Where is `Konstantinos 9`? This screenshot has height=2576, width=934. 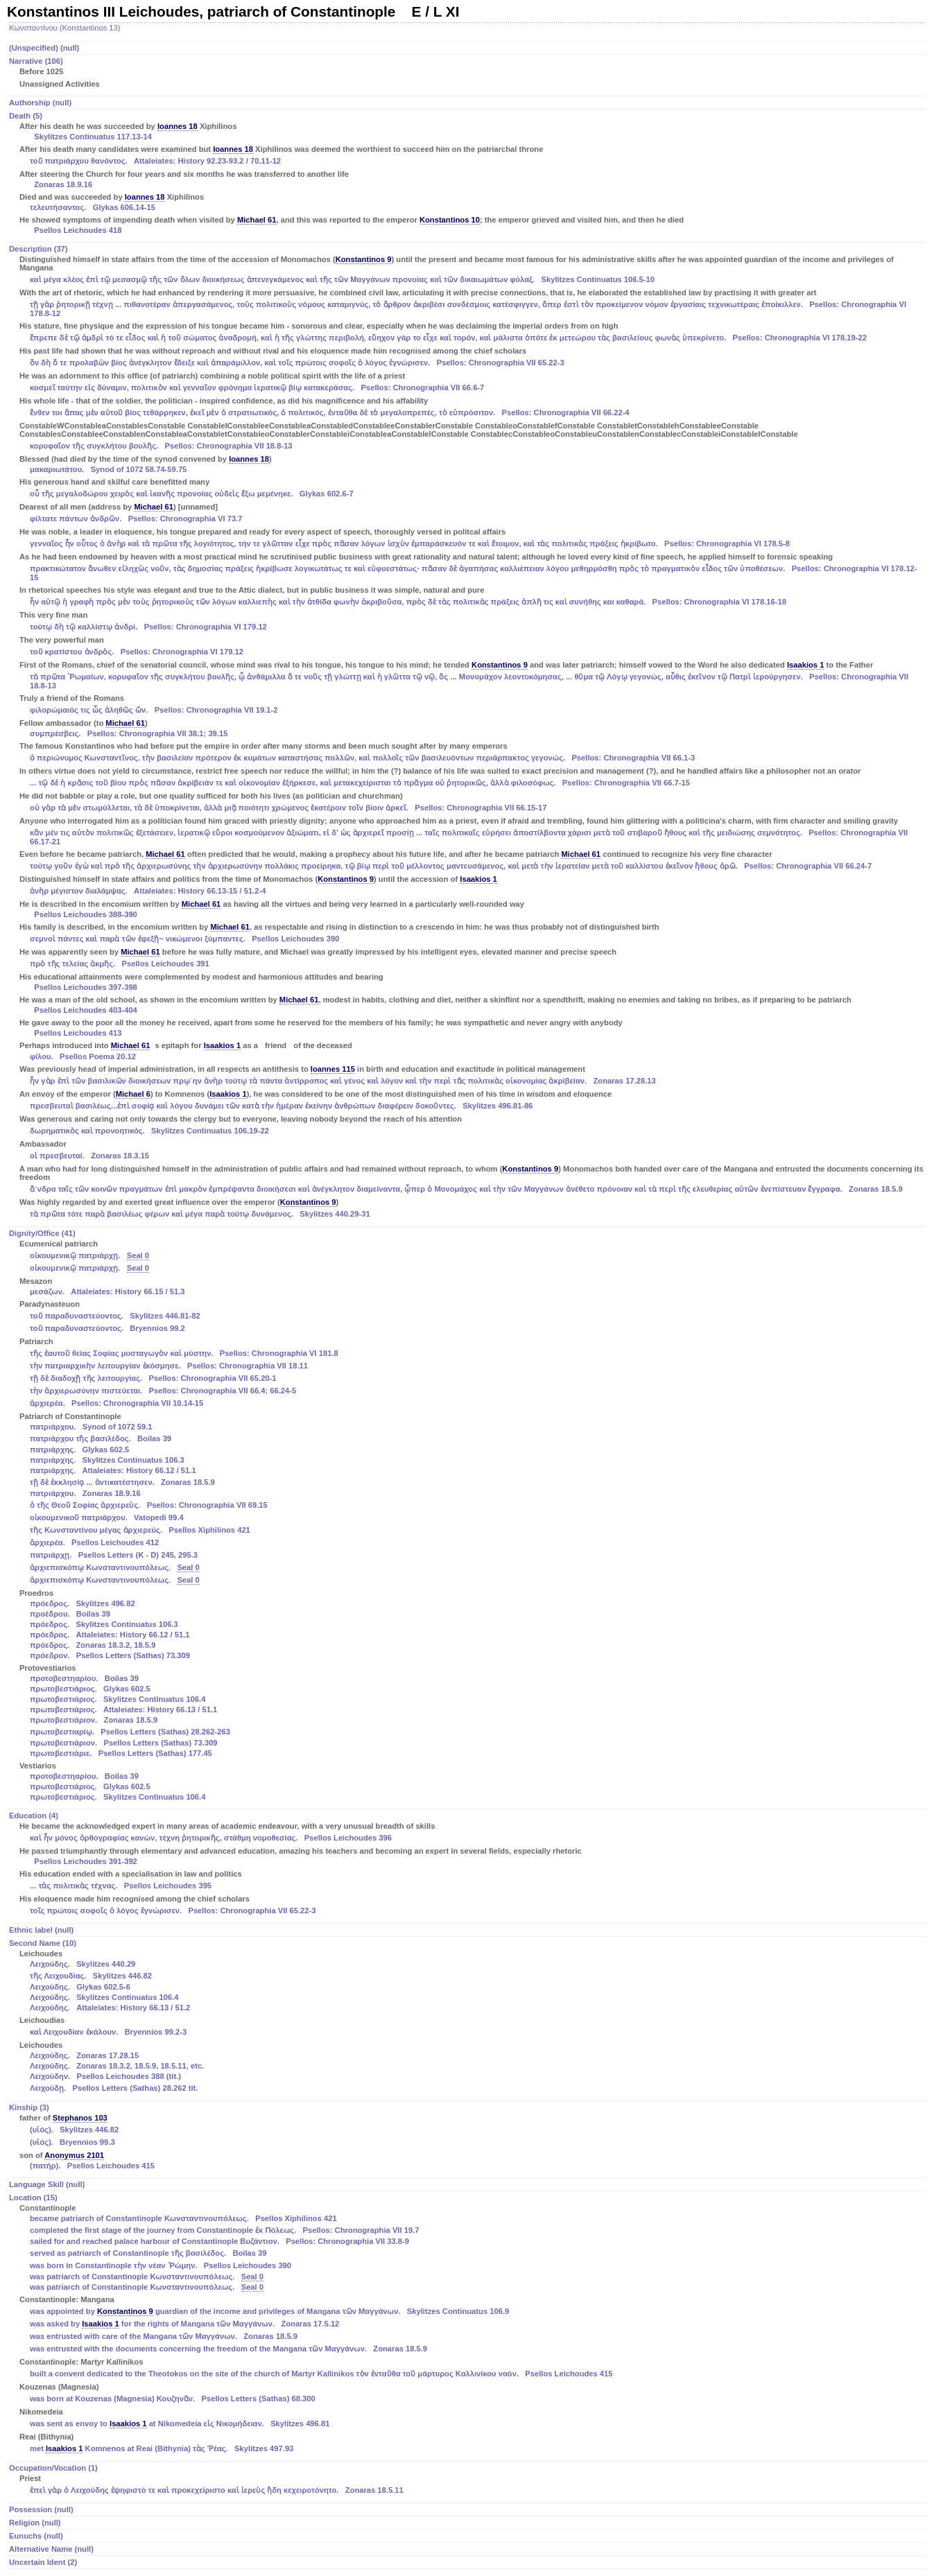 Konstantinos 9 is located at coordinates (364, 259).